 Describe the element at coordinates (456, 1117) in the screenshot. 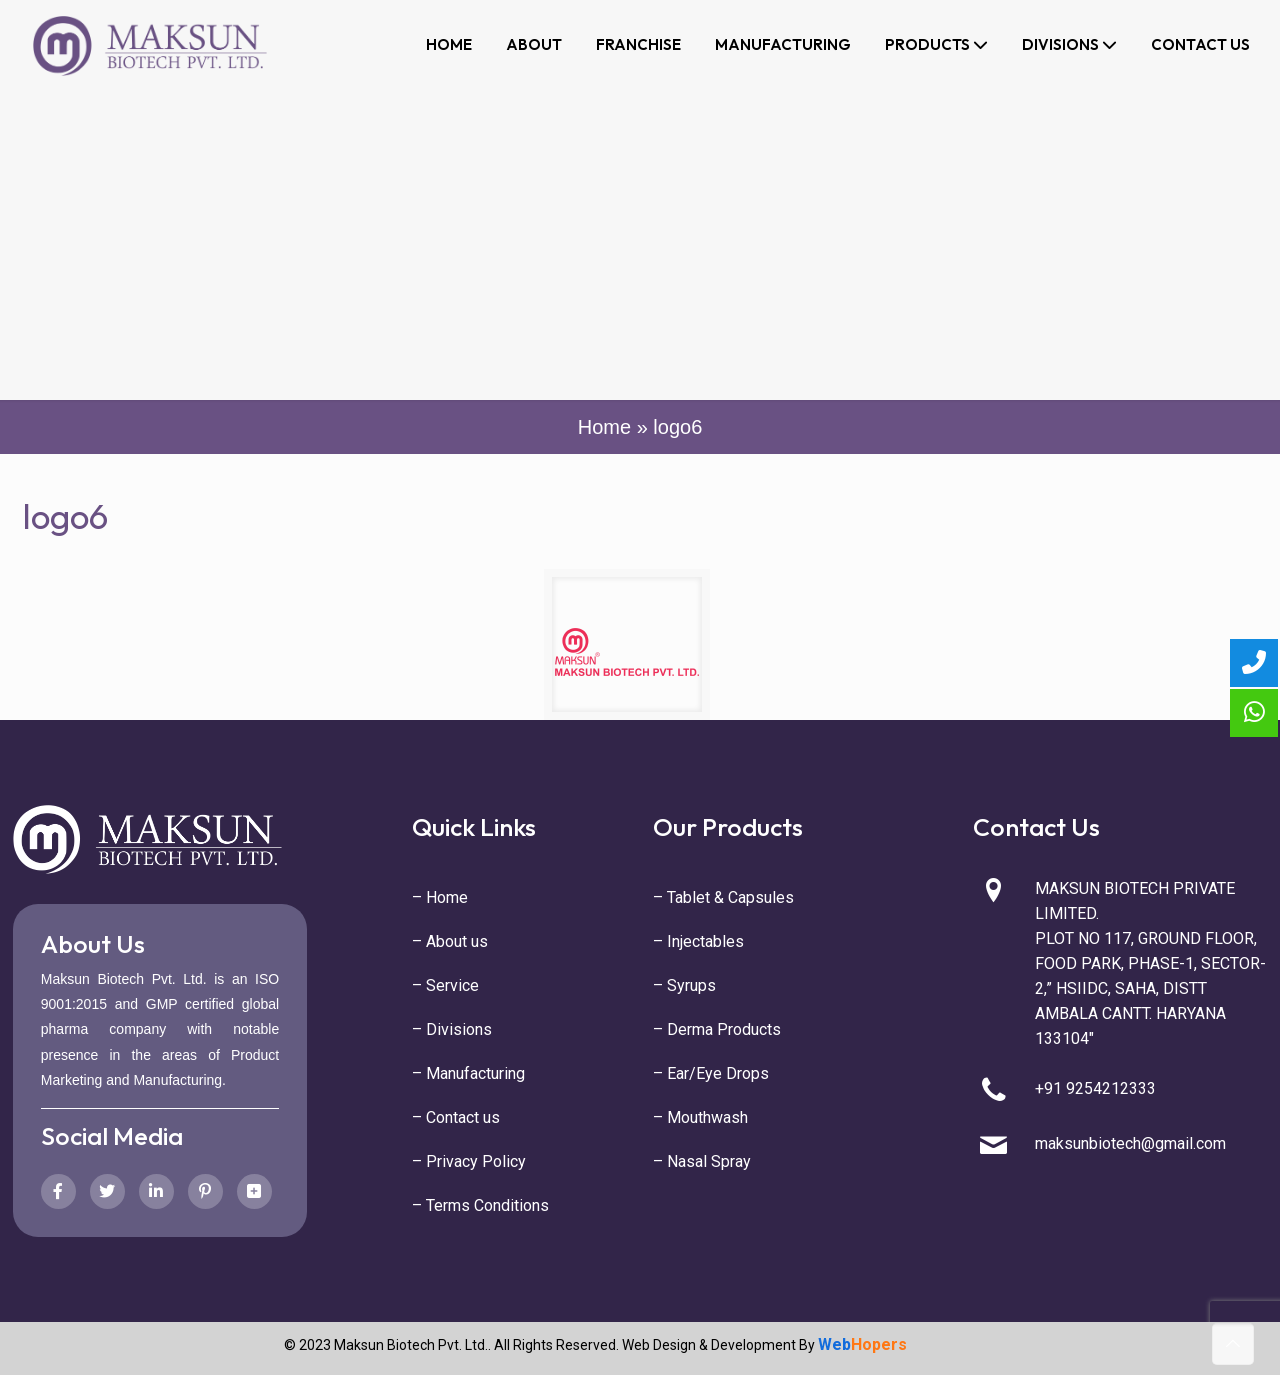

I see `– Contact us` at that location.